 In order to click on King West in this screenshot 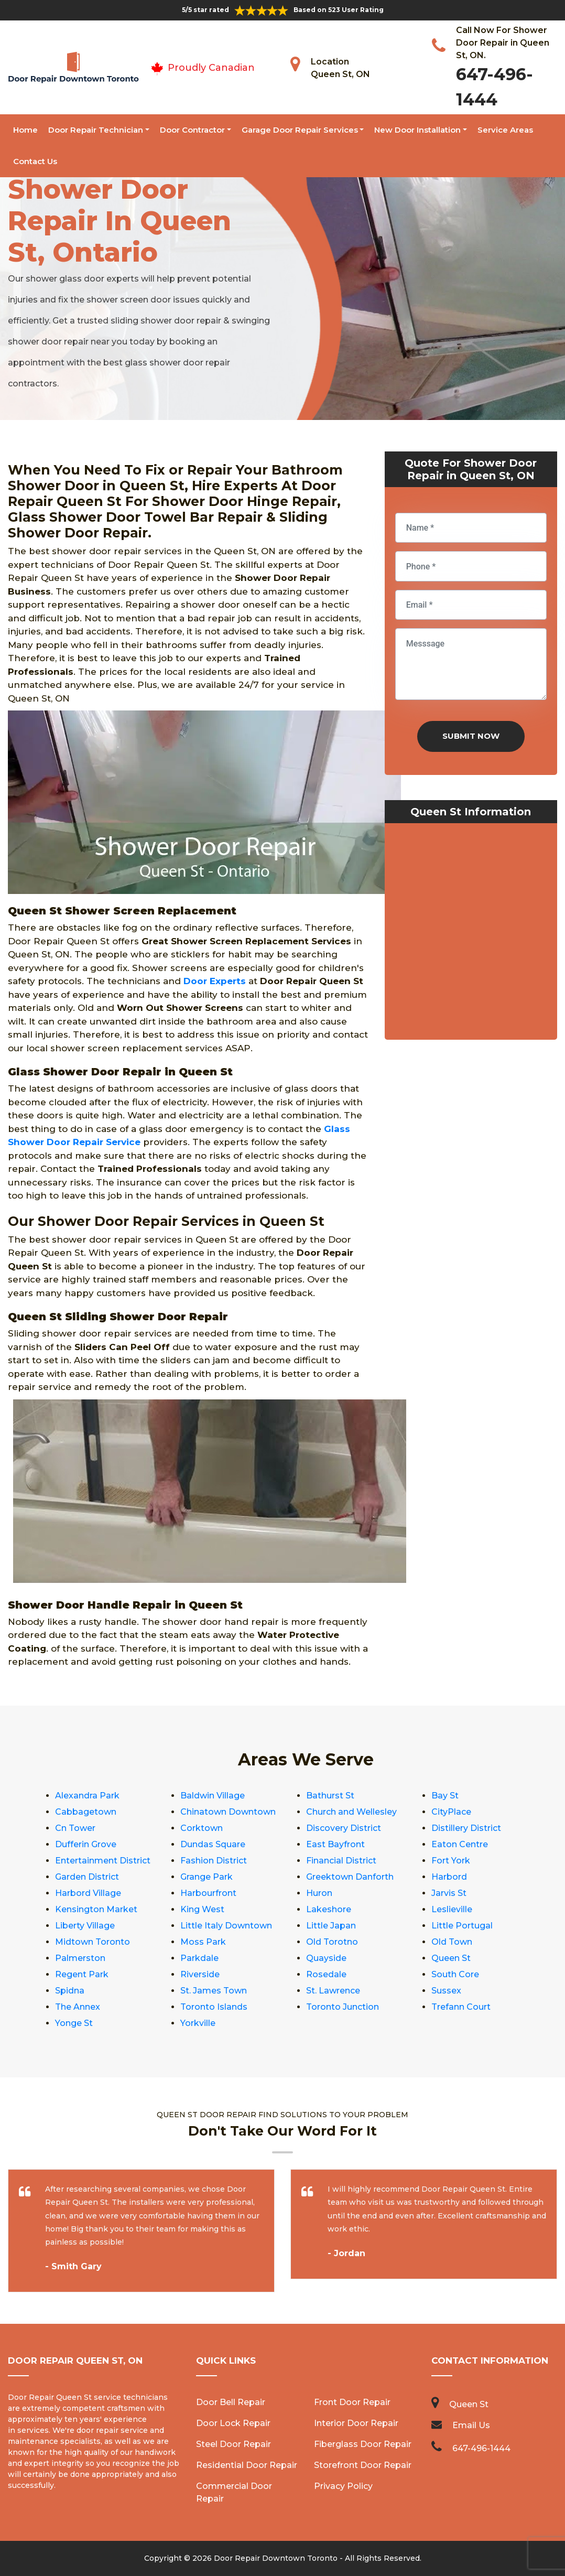, I will do `click(202, 1909)`.